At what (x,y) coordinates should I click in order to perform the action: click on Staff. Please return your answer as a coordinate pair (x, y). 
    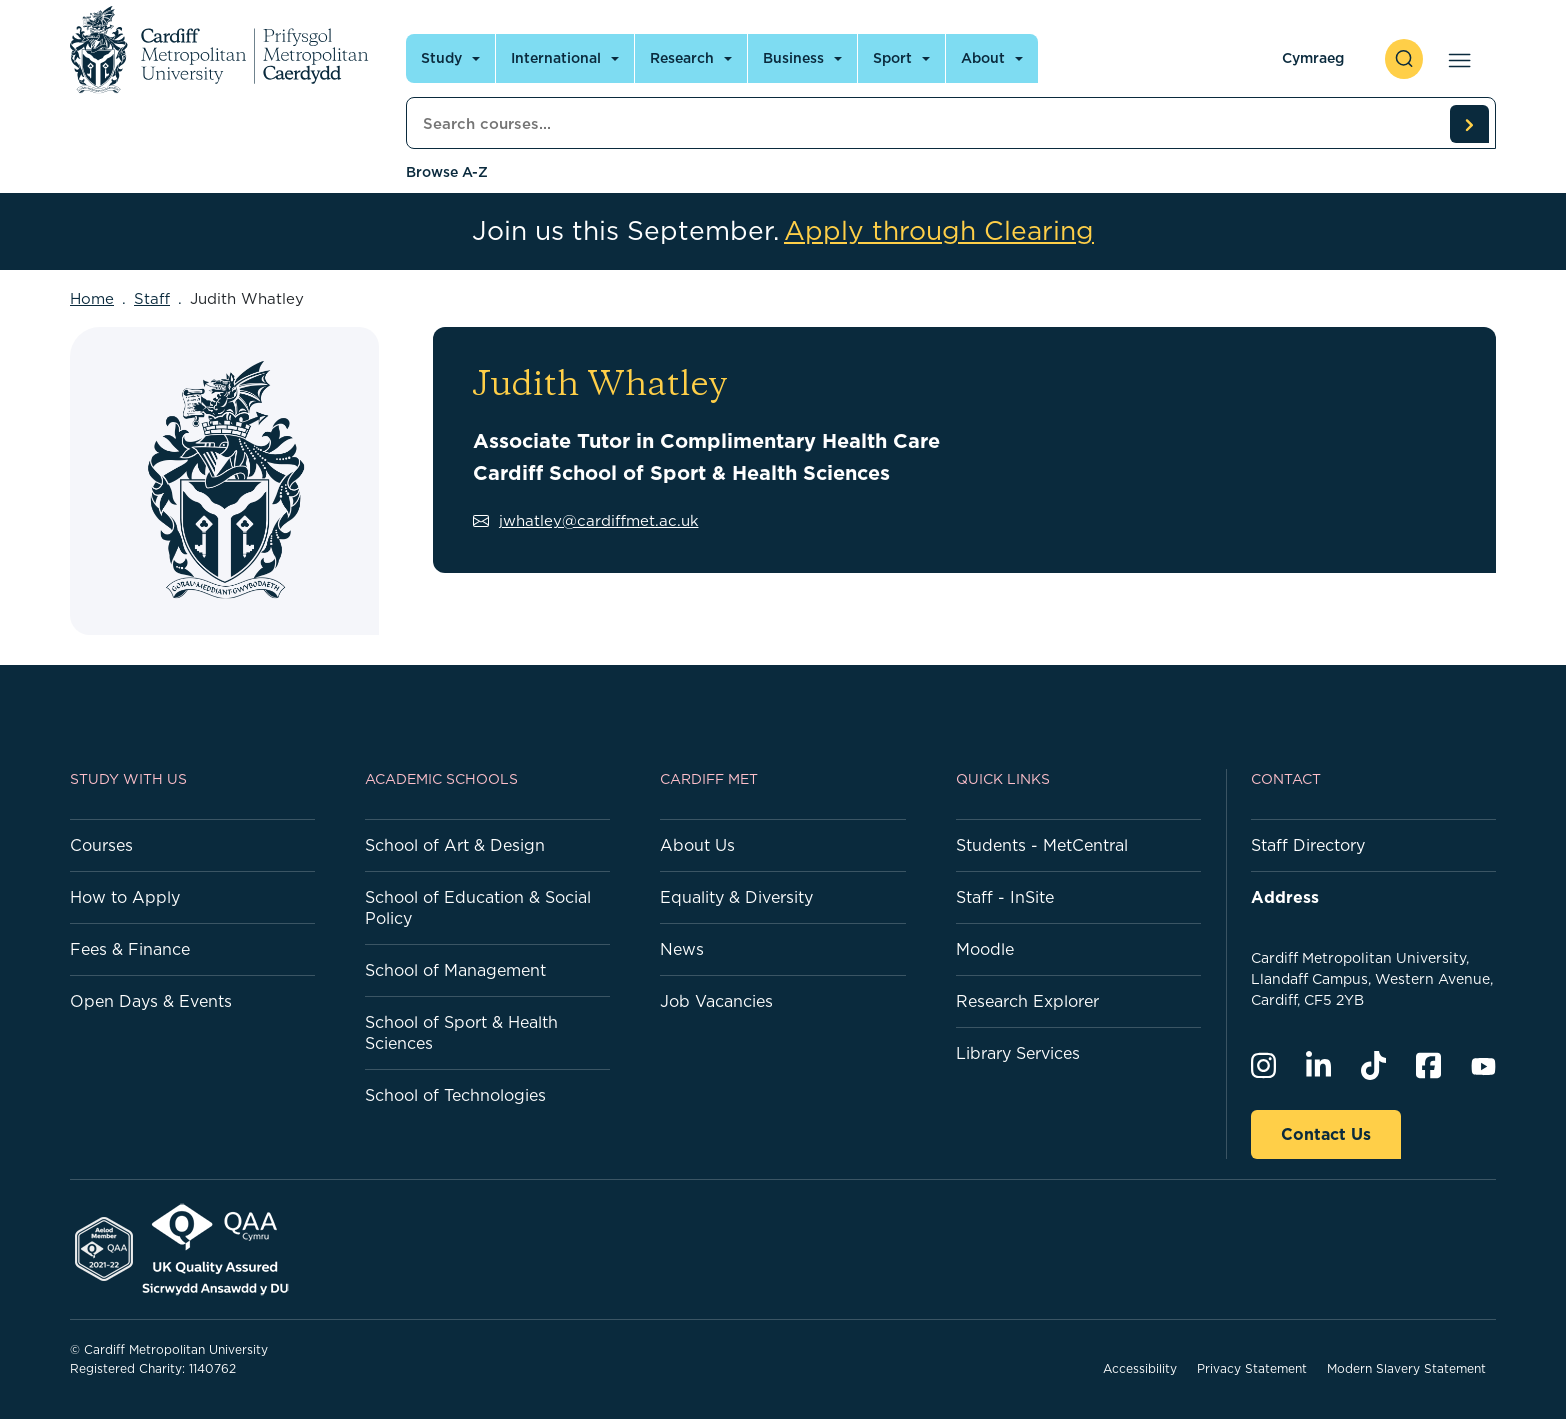
    Looking at the image, I should click on (152, 298).